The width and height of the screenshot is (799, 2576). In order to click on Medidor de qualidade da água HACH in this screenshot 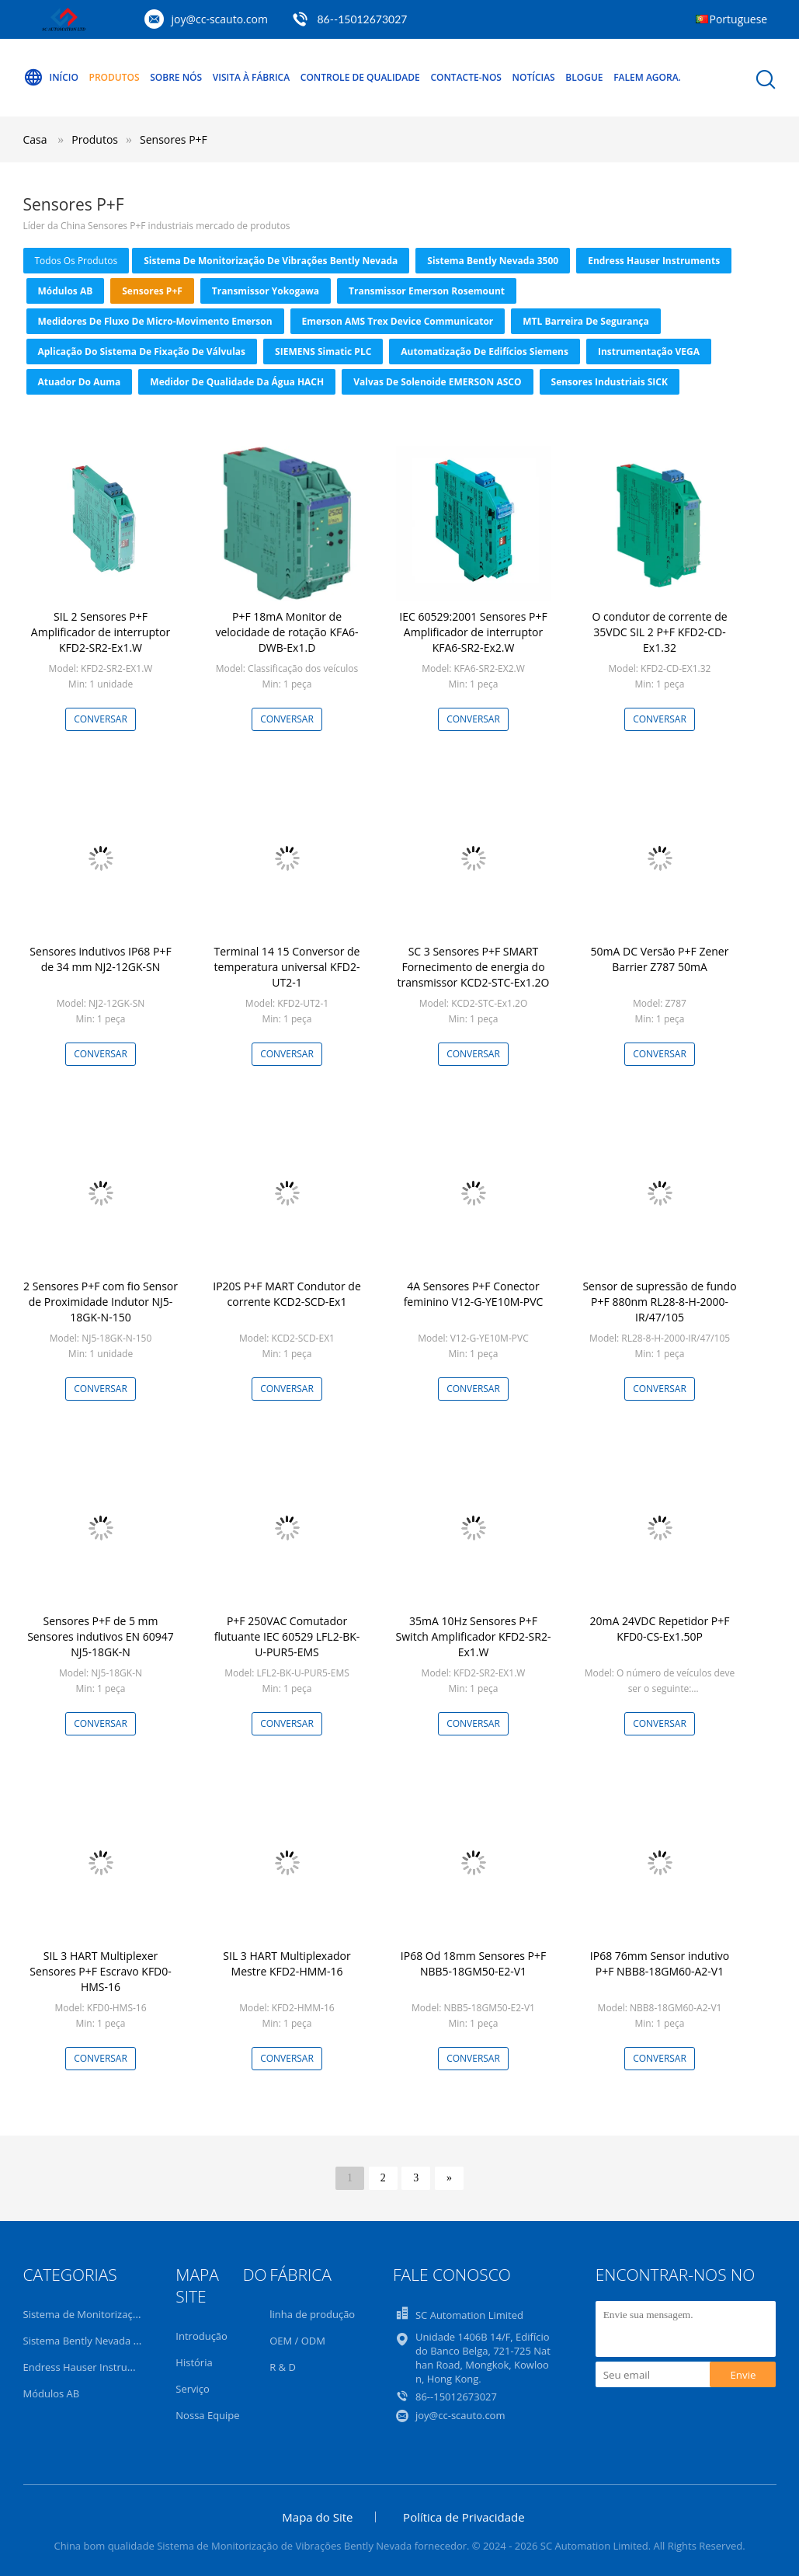, I will do `click(237, 381)`.